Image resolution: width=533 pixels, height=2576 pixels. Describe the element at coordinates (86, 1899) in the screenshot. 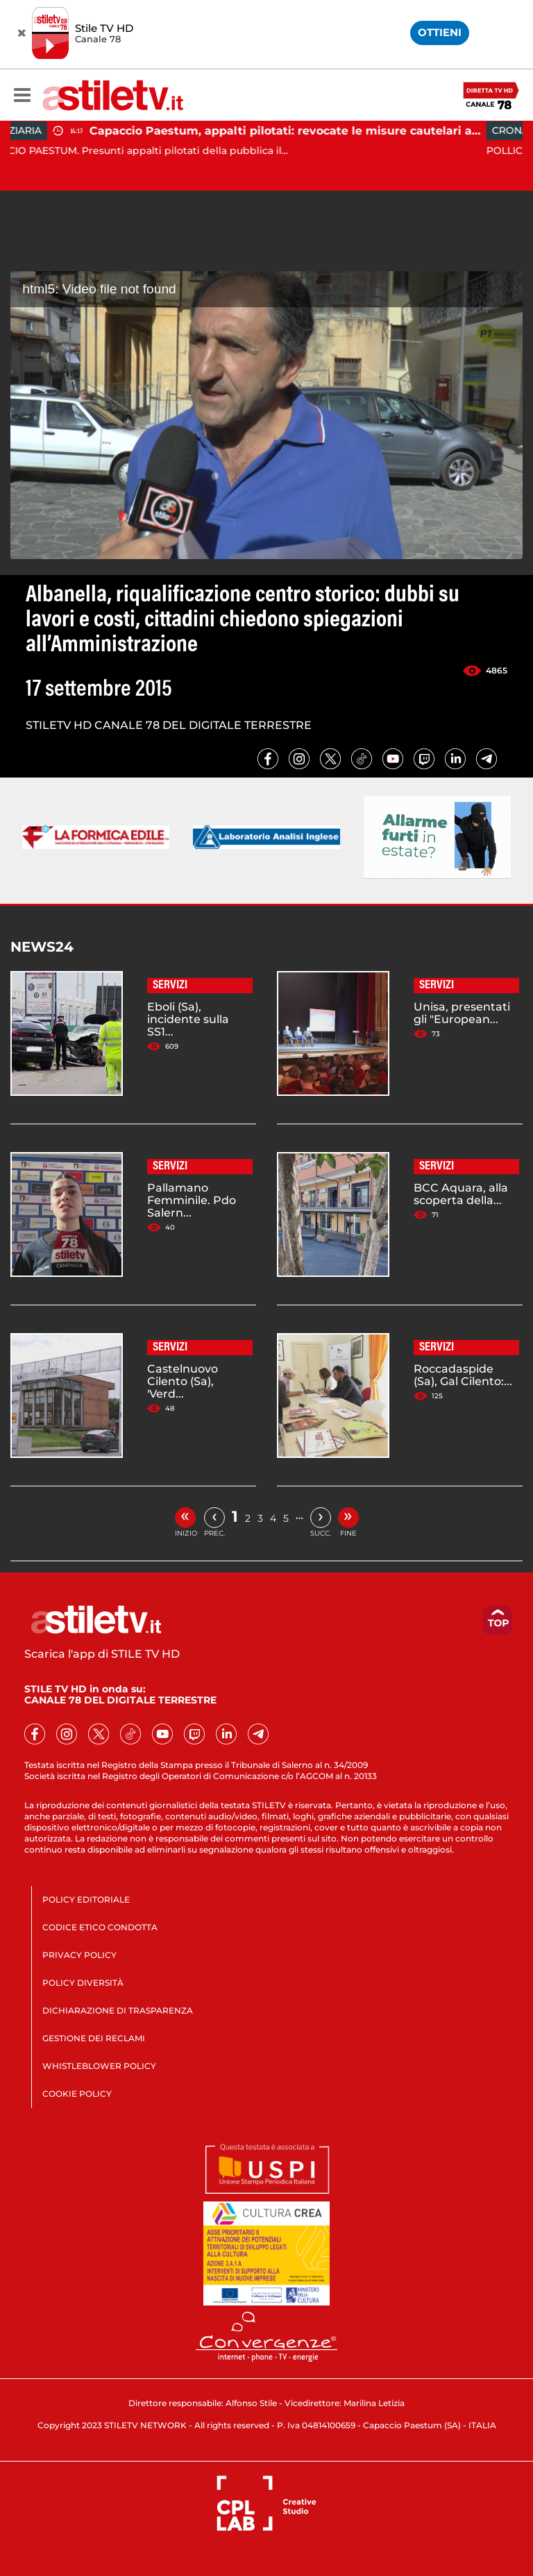

I see `POLICY EDITORIALE` at that location.